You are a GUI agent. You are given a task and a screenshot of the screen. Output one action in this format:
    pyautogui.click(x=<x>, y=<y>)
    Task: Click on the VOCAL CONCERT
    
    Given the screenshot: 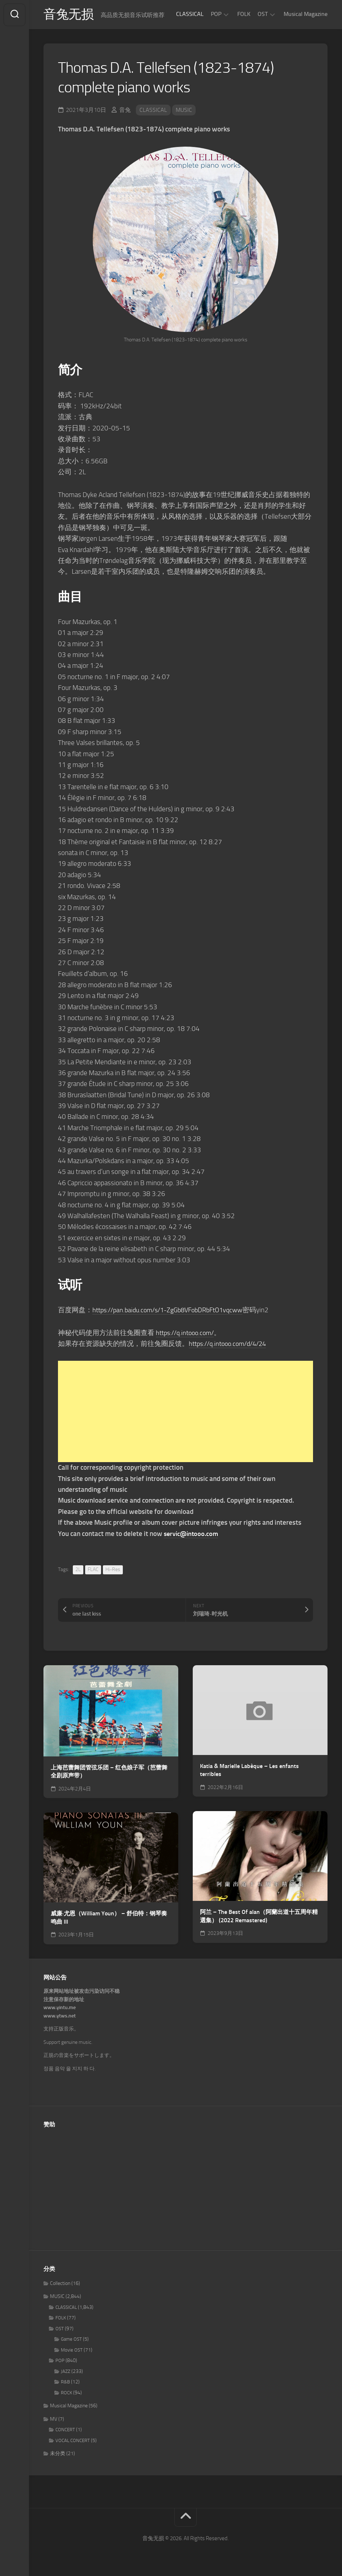 What is the action you would take?
    pyautogui.click(x=72, y=2441)
    